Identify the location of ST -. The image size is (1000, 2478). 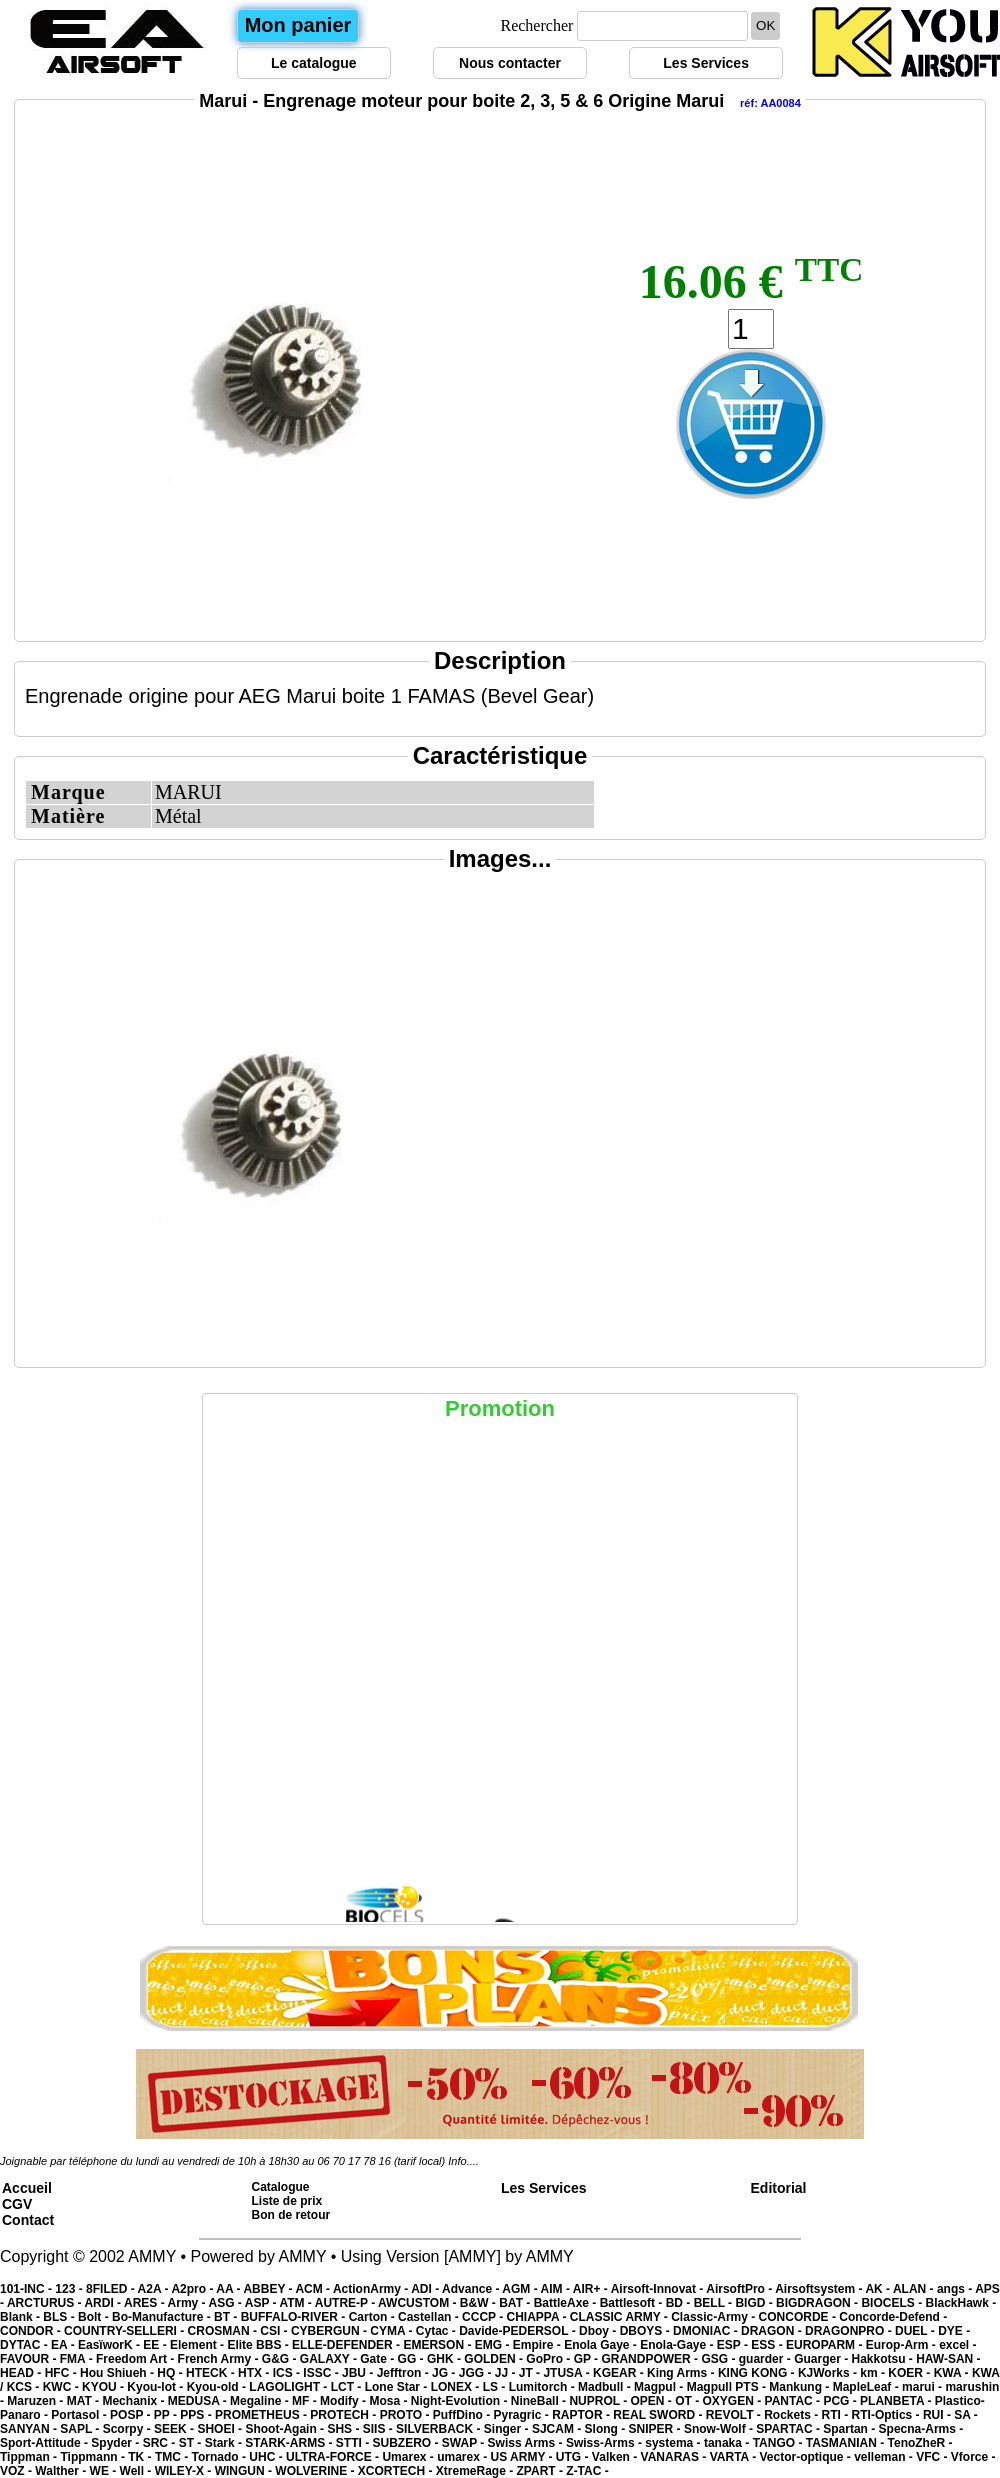
(192, 2443).